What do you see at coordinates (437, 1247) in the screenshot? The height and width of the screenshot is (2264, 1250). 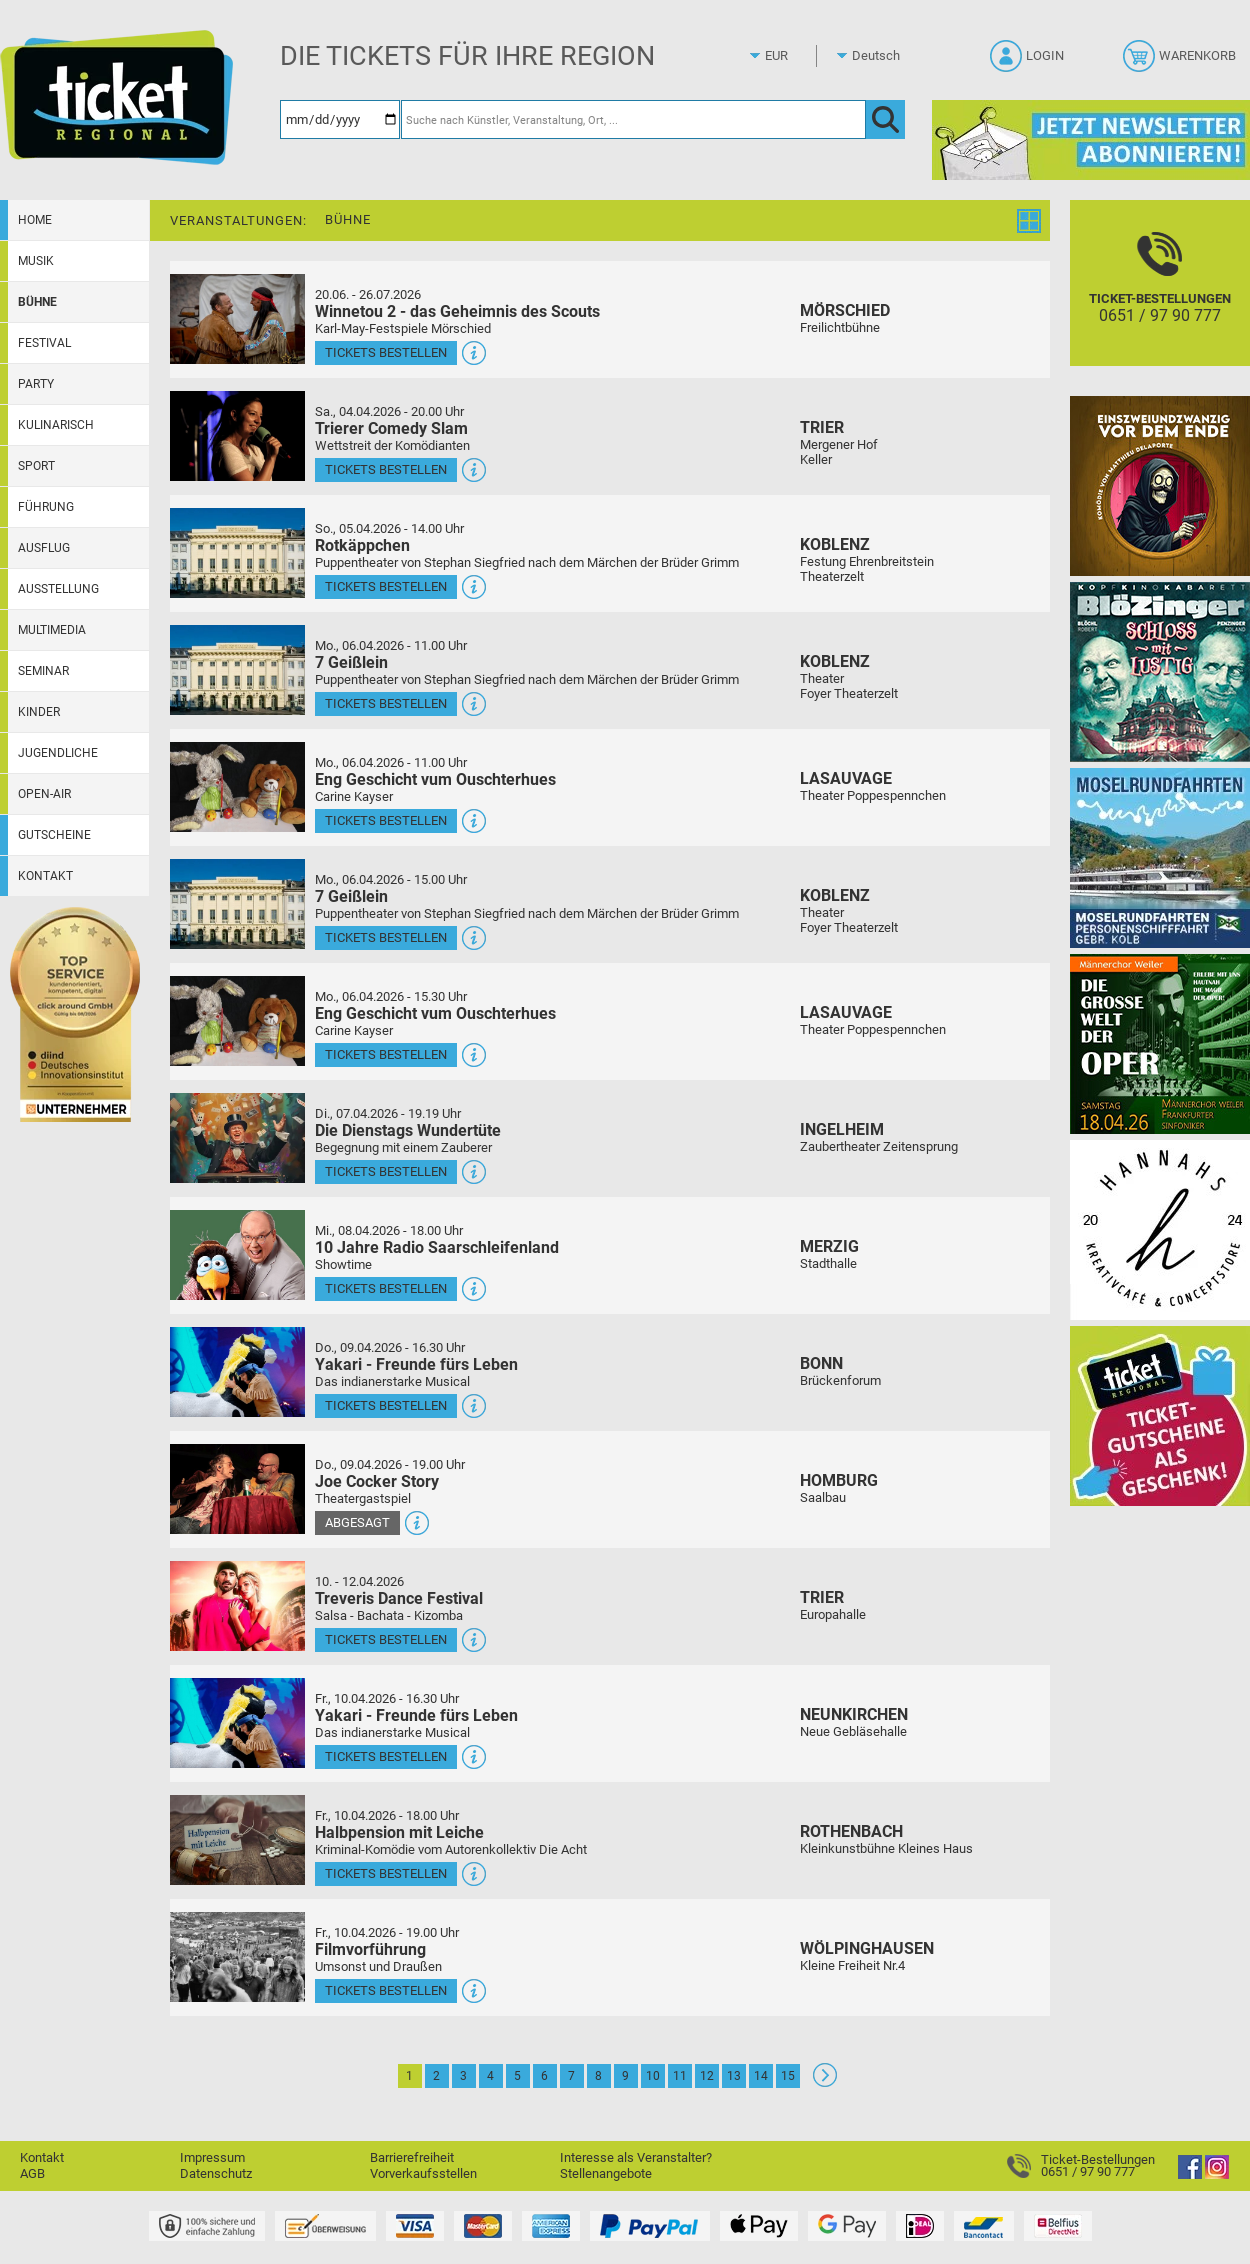 I see `10 Jahre Radio Saarschleifenland` at bounding box center [437, 1247].